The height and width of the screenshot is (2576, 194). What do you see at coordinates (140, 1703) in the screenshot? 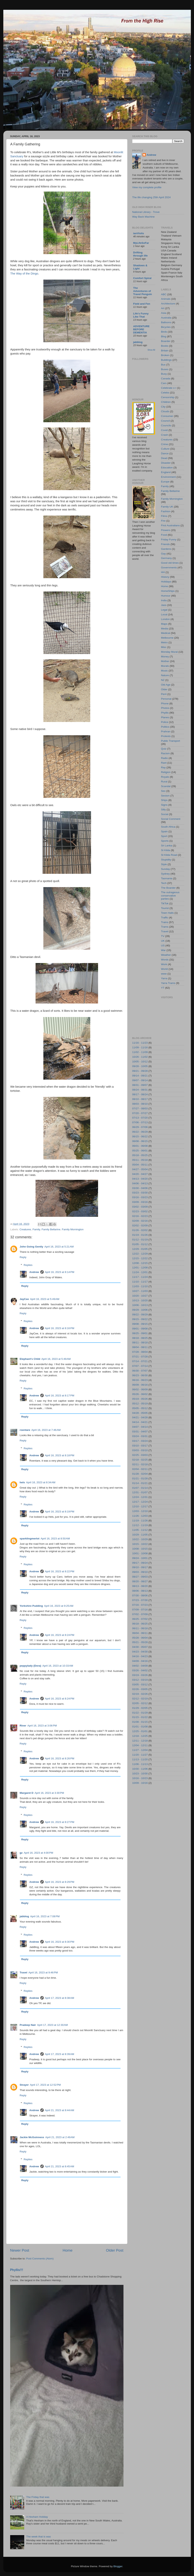
I see `02/05 - 02/12` at bounding box center [140, 1703].